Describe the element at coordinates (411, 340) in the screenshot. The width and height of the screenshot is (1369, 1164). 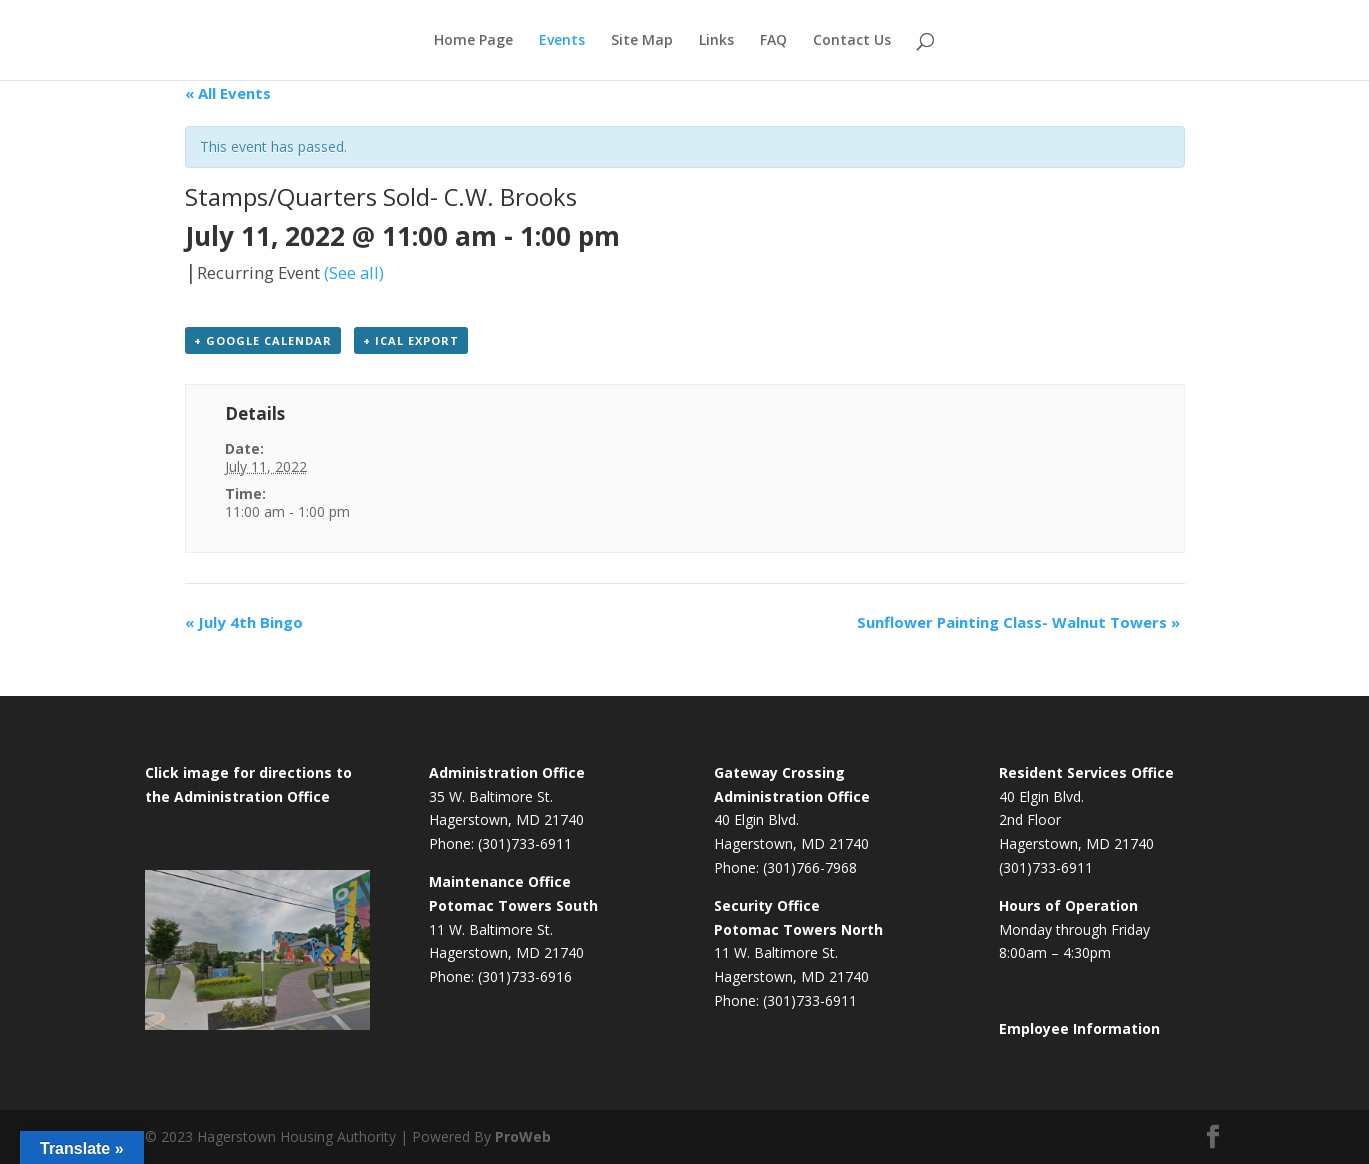
I see `+ iCal Export` at that location.